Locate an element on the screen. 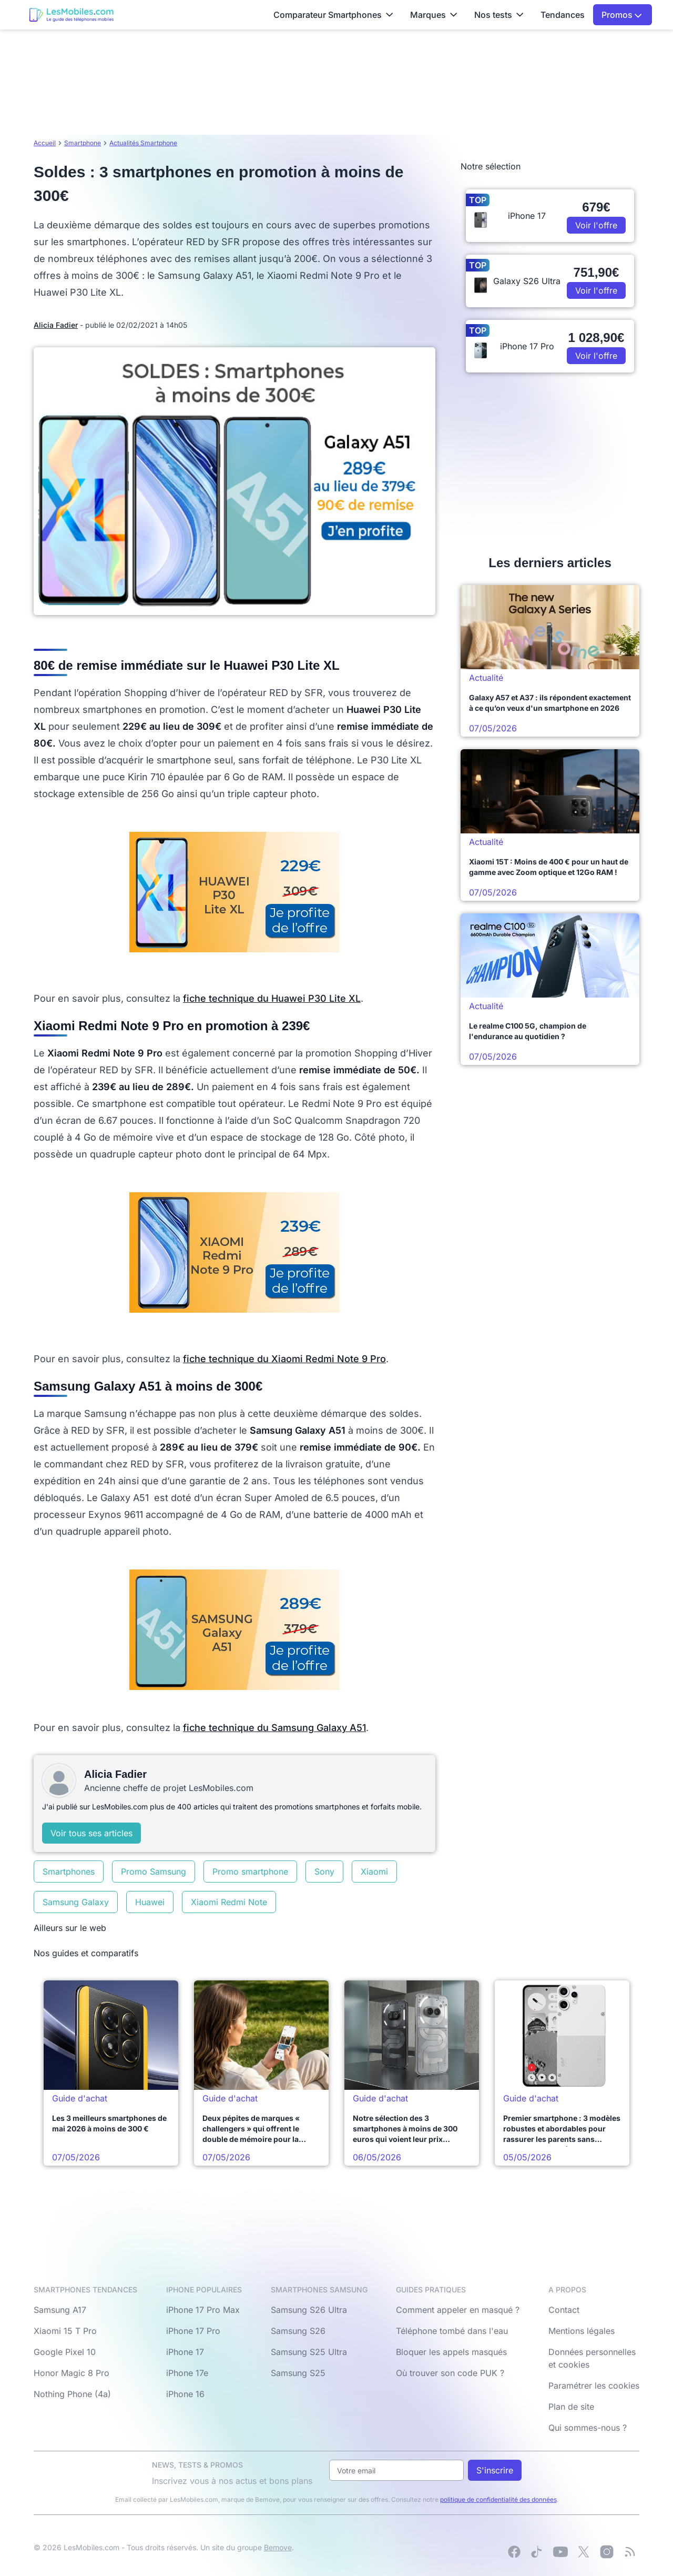  Téléphone tombé dans l'eau is located at coordinates (452, 2331).